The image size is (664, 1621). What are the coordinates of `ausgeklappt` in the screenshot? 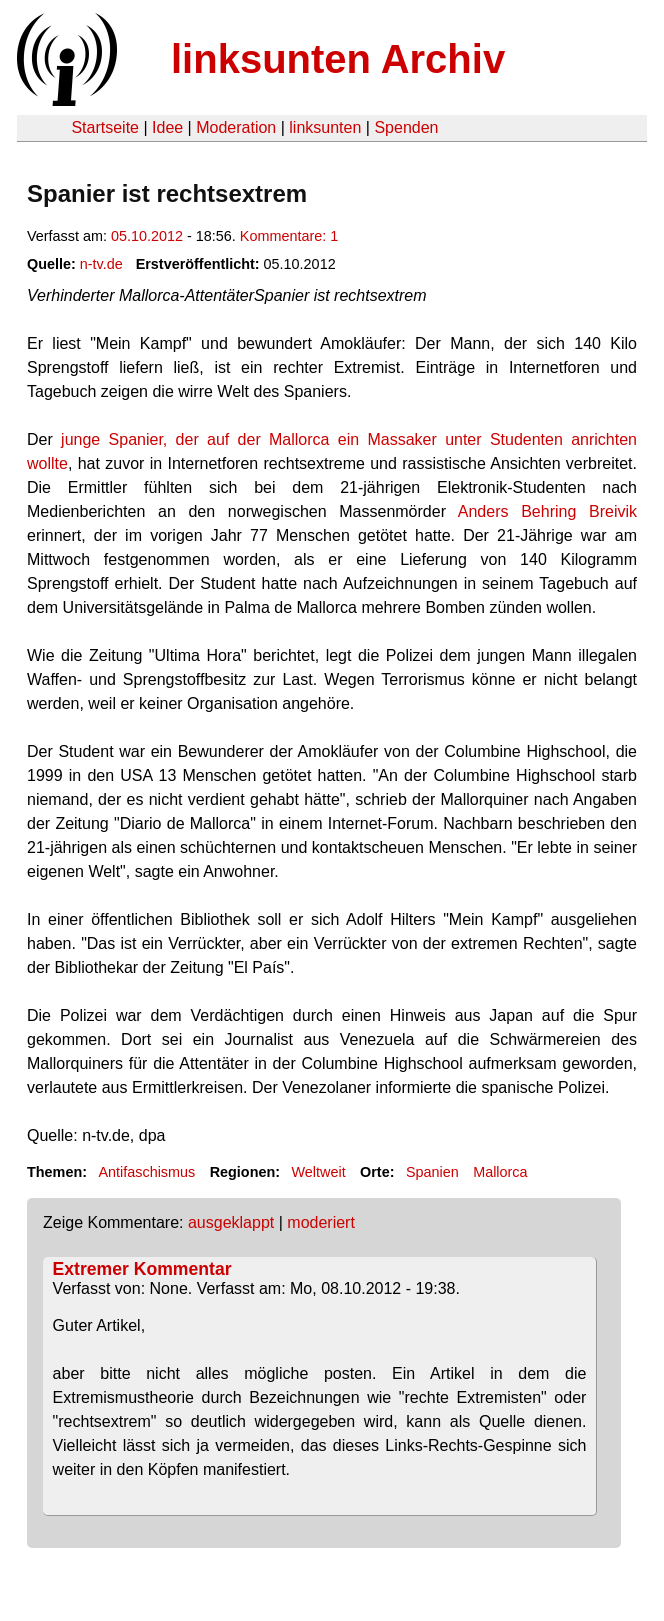 It's located at (231, 1222).